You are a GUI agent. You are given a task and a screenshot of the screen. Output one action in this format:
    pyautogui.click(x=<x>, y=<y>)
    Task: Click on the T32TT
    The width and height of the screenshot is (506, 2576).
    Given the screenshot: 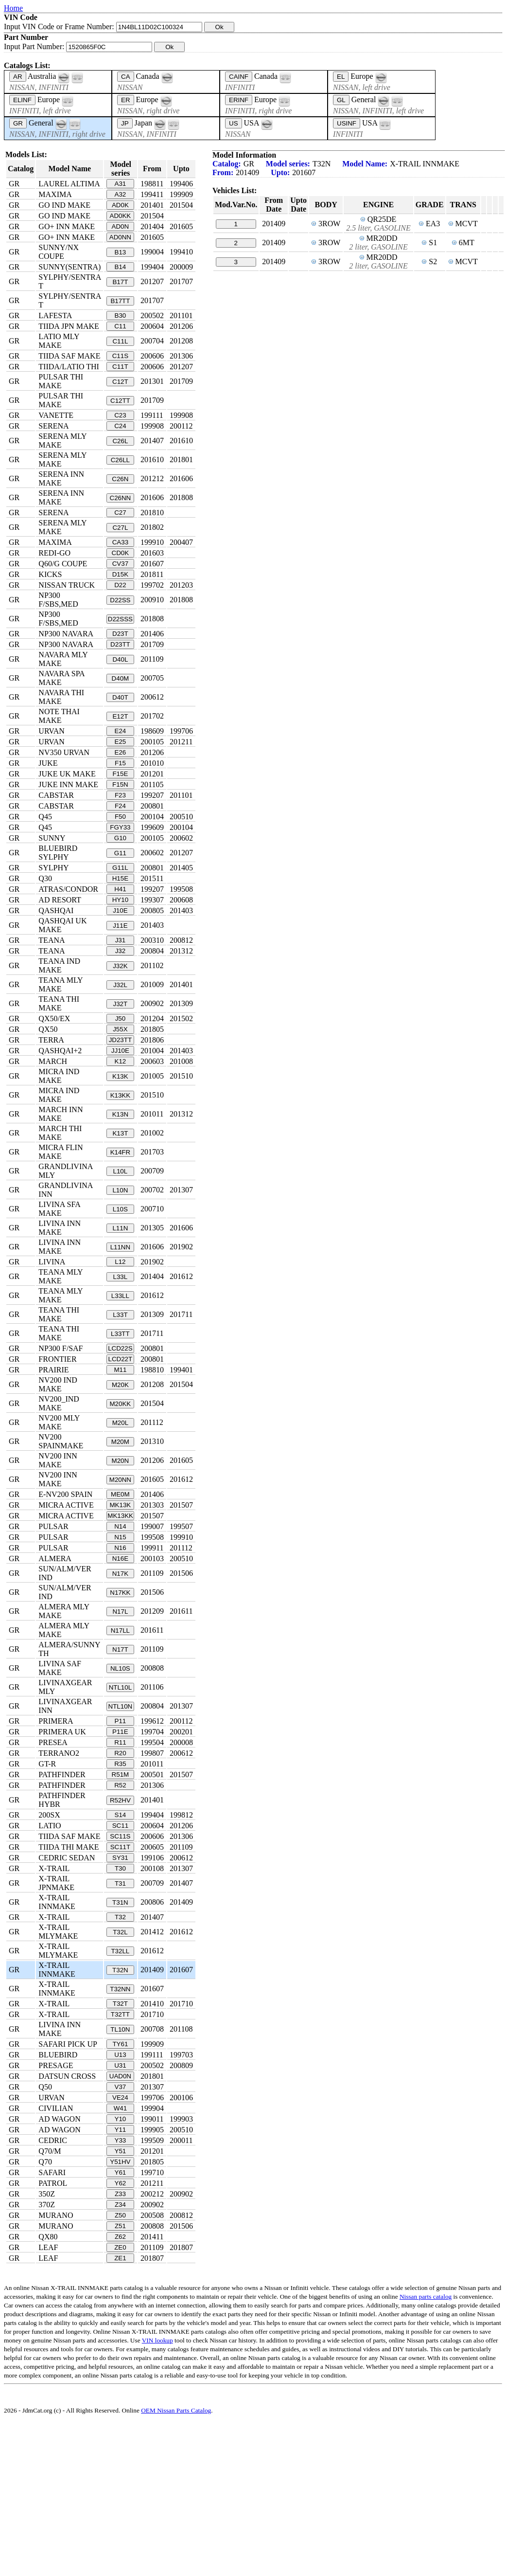 What is the action you would take?
    pyautogui.click(x=120, y=2014)
    